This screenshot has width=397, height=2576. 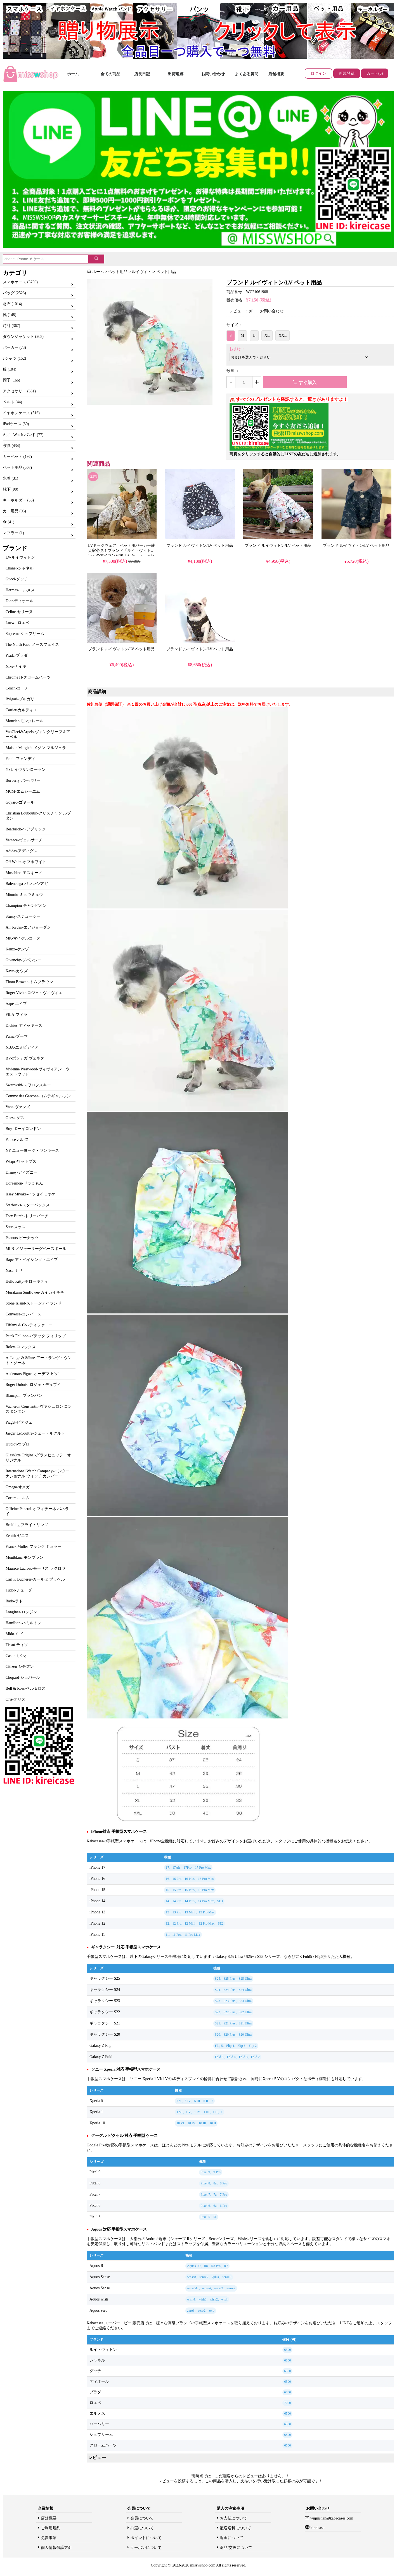 I want to click on Celine-セリーヌ, so click(x=19, y=612).